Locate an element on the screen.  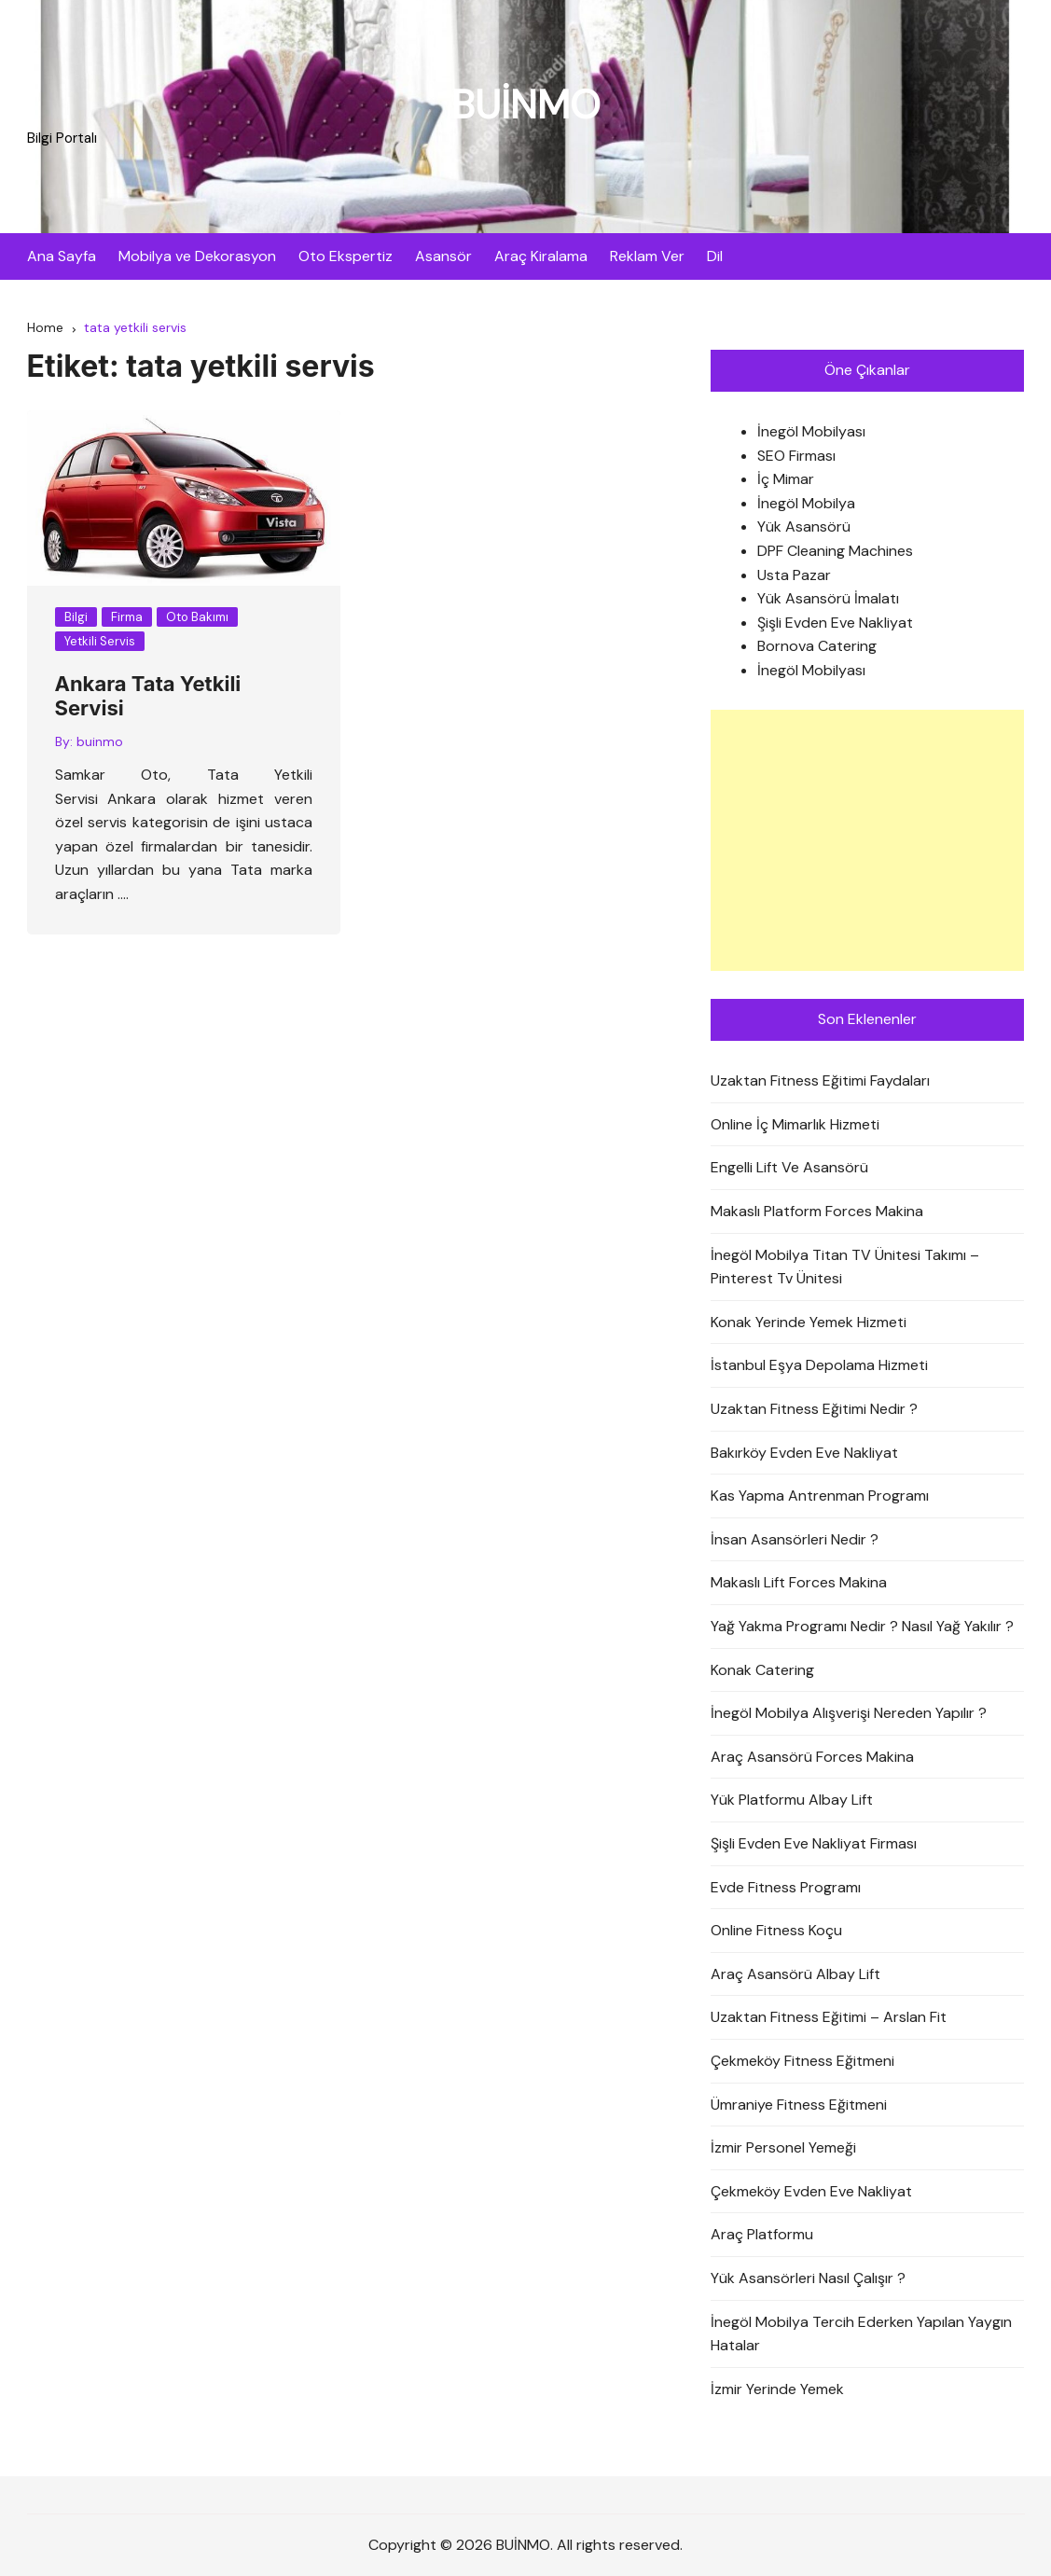
Oto Ekspertiz is located at coordinates (345, 256).